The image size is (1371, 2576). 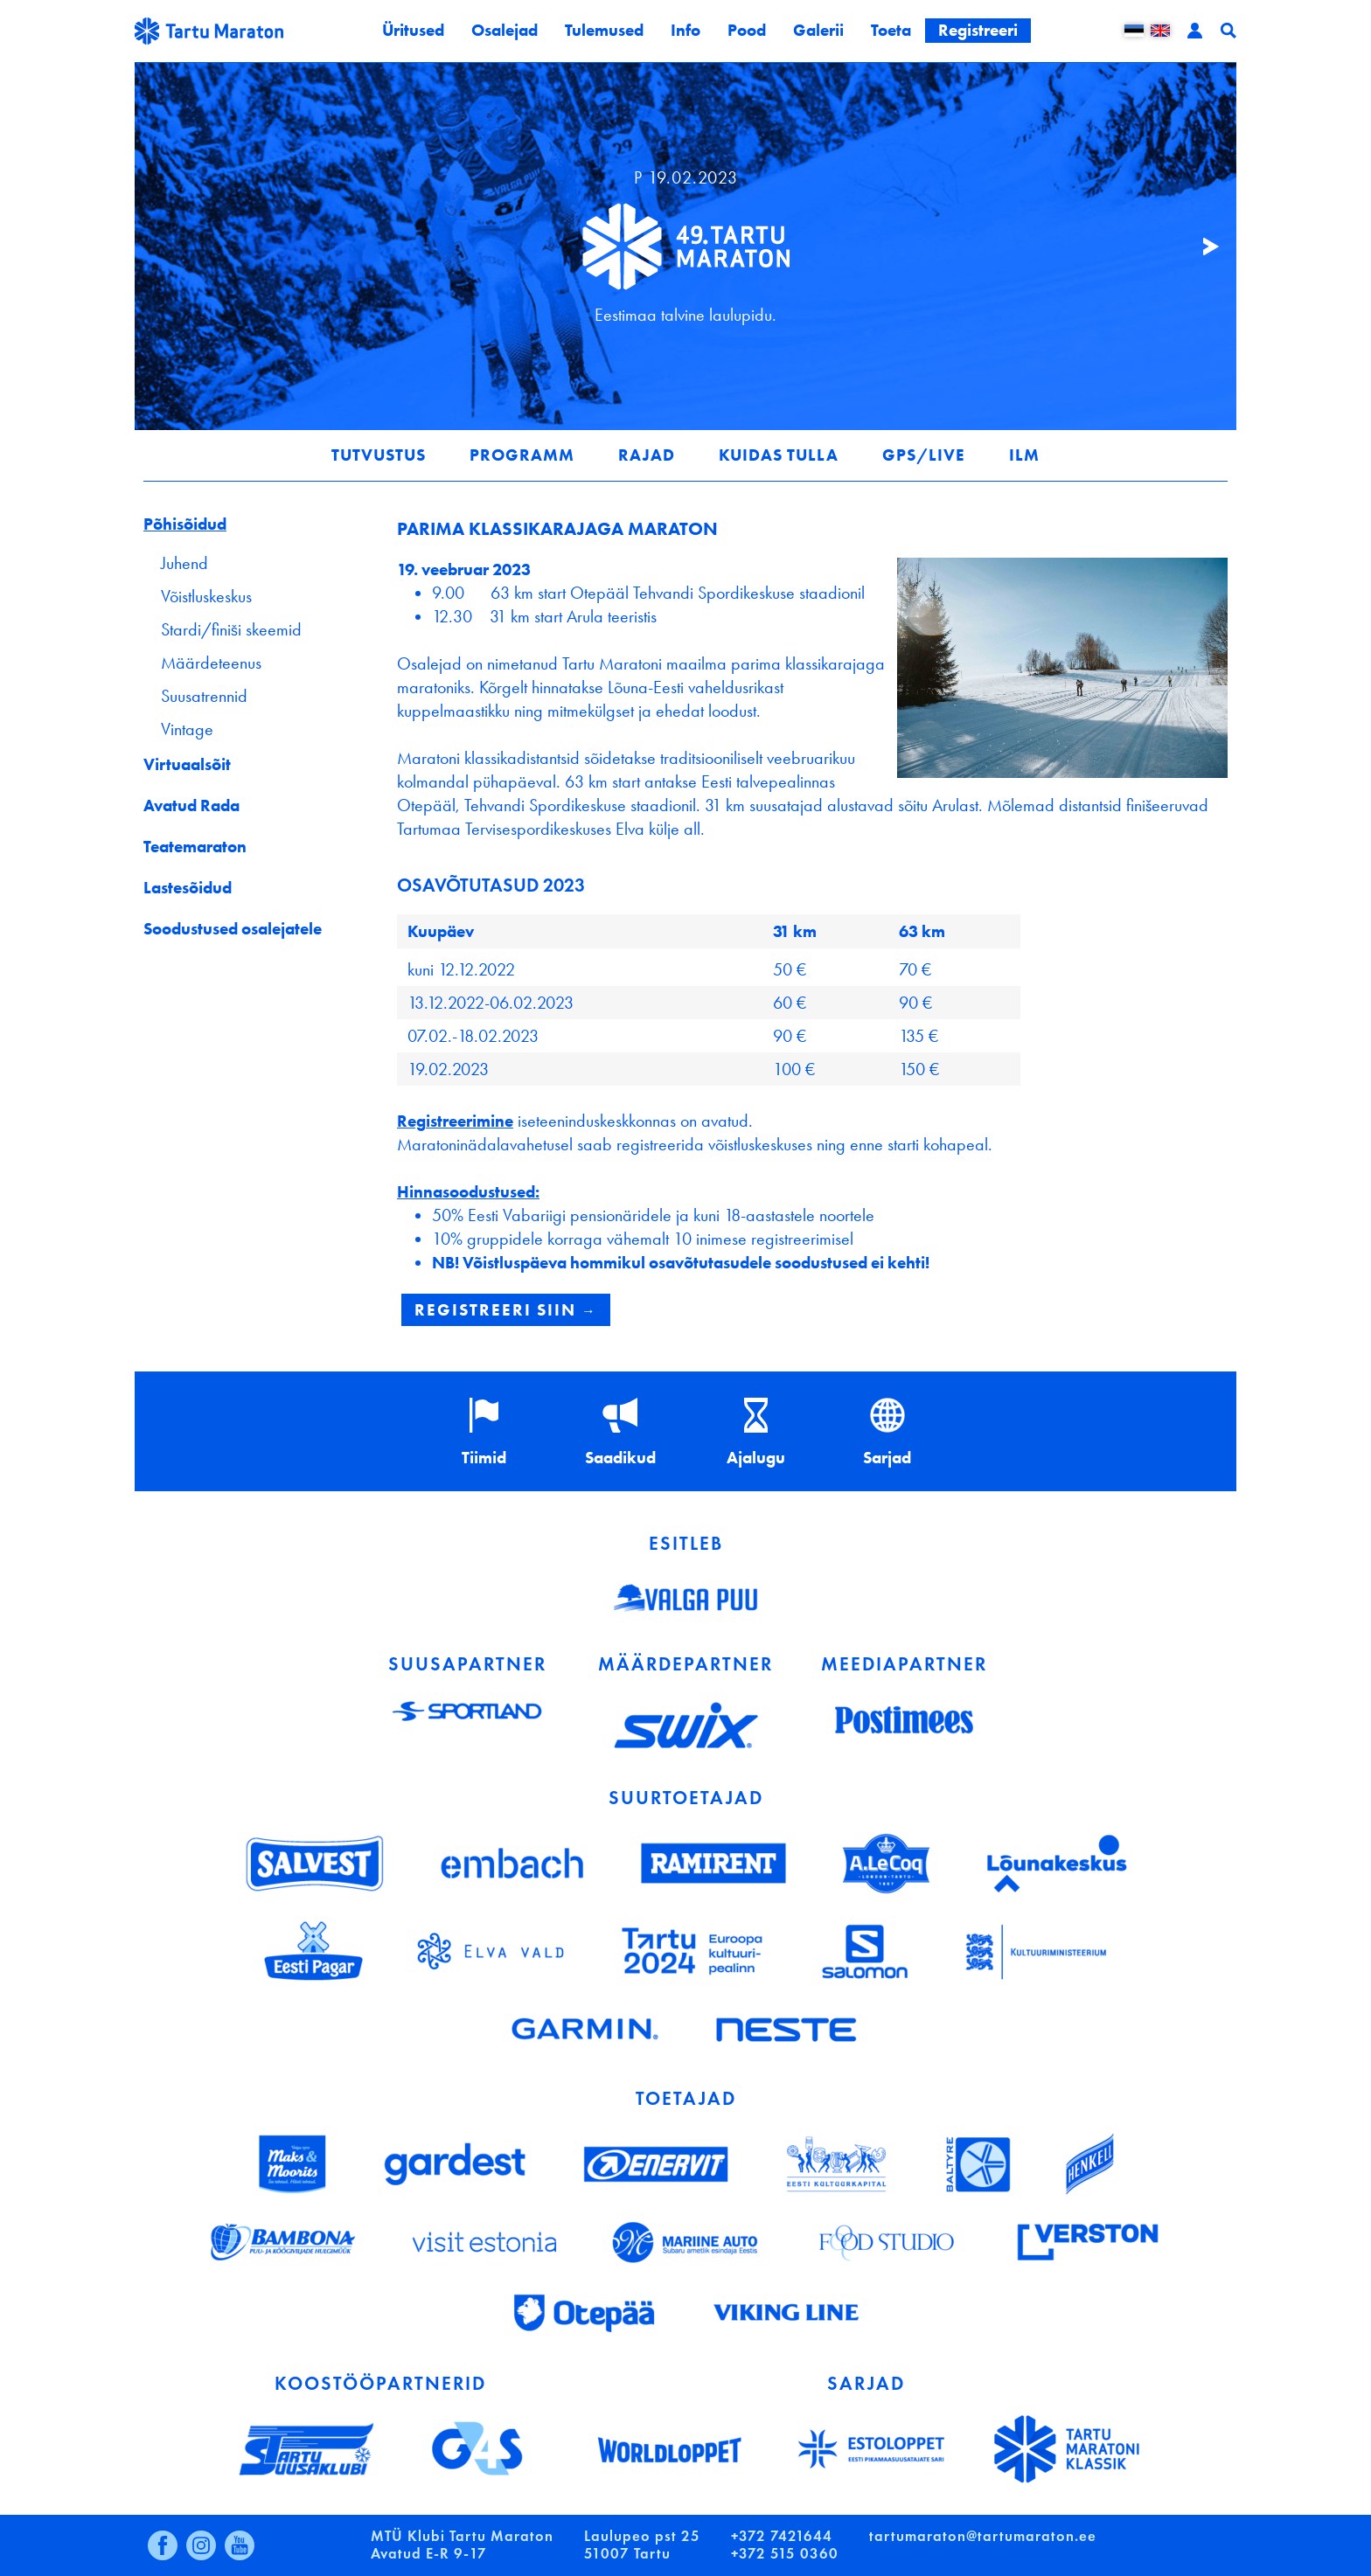 What do you see at coordinates (504, 30) in the screenshot?
I see `Osalejad` at bounding box center [504, 30].